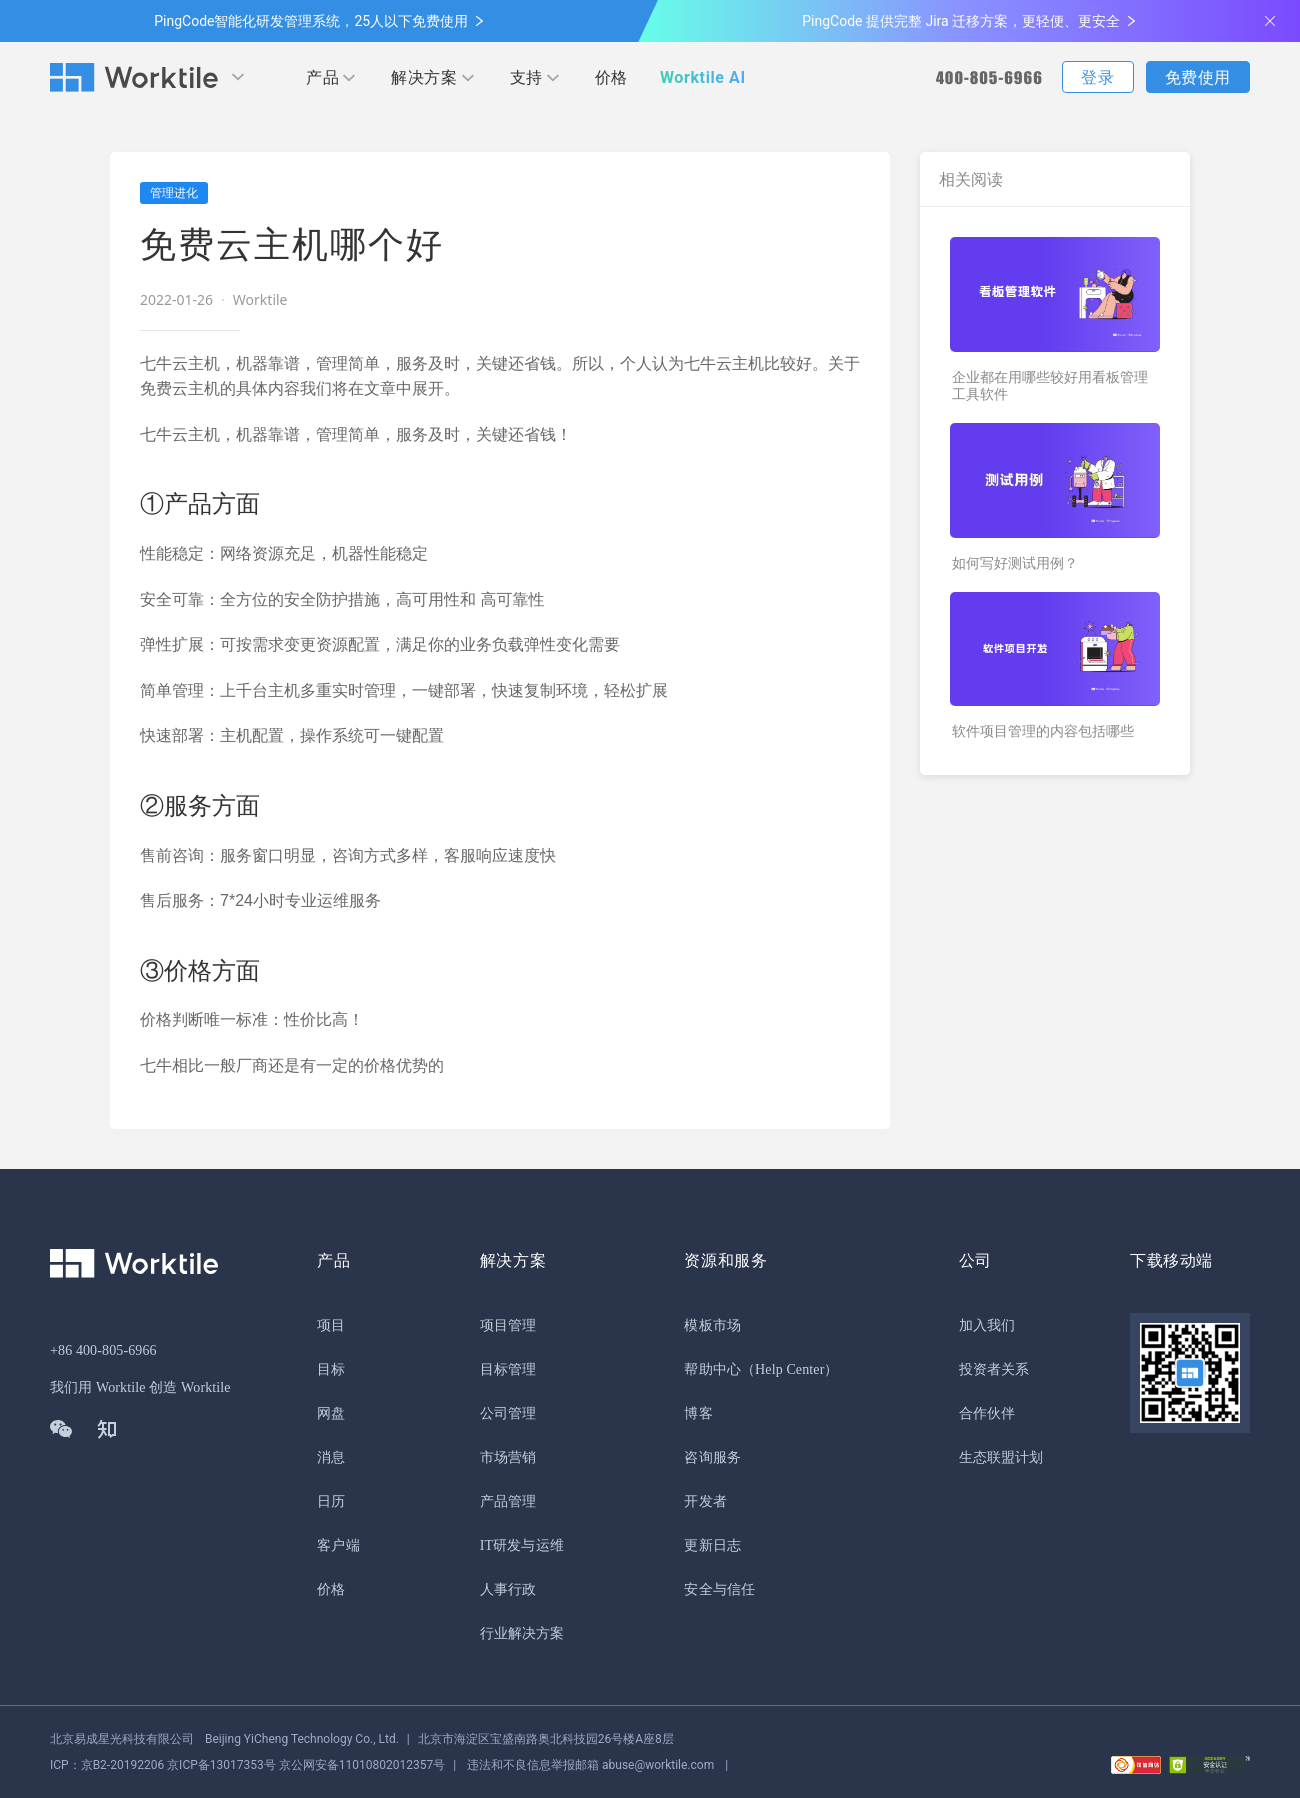 The width and height of the screenshot is (1300, 1798). What do you see at coordinates (331, 1413) in the screenshot?
I see `网盘` at bounding box center [331, 1413].